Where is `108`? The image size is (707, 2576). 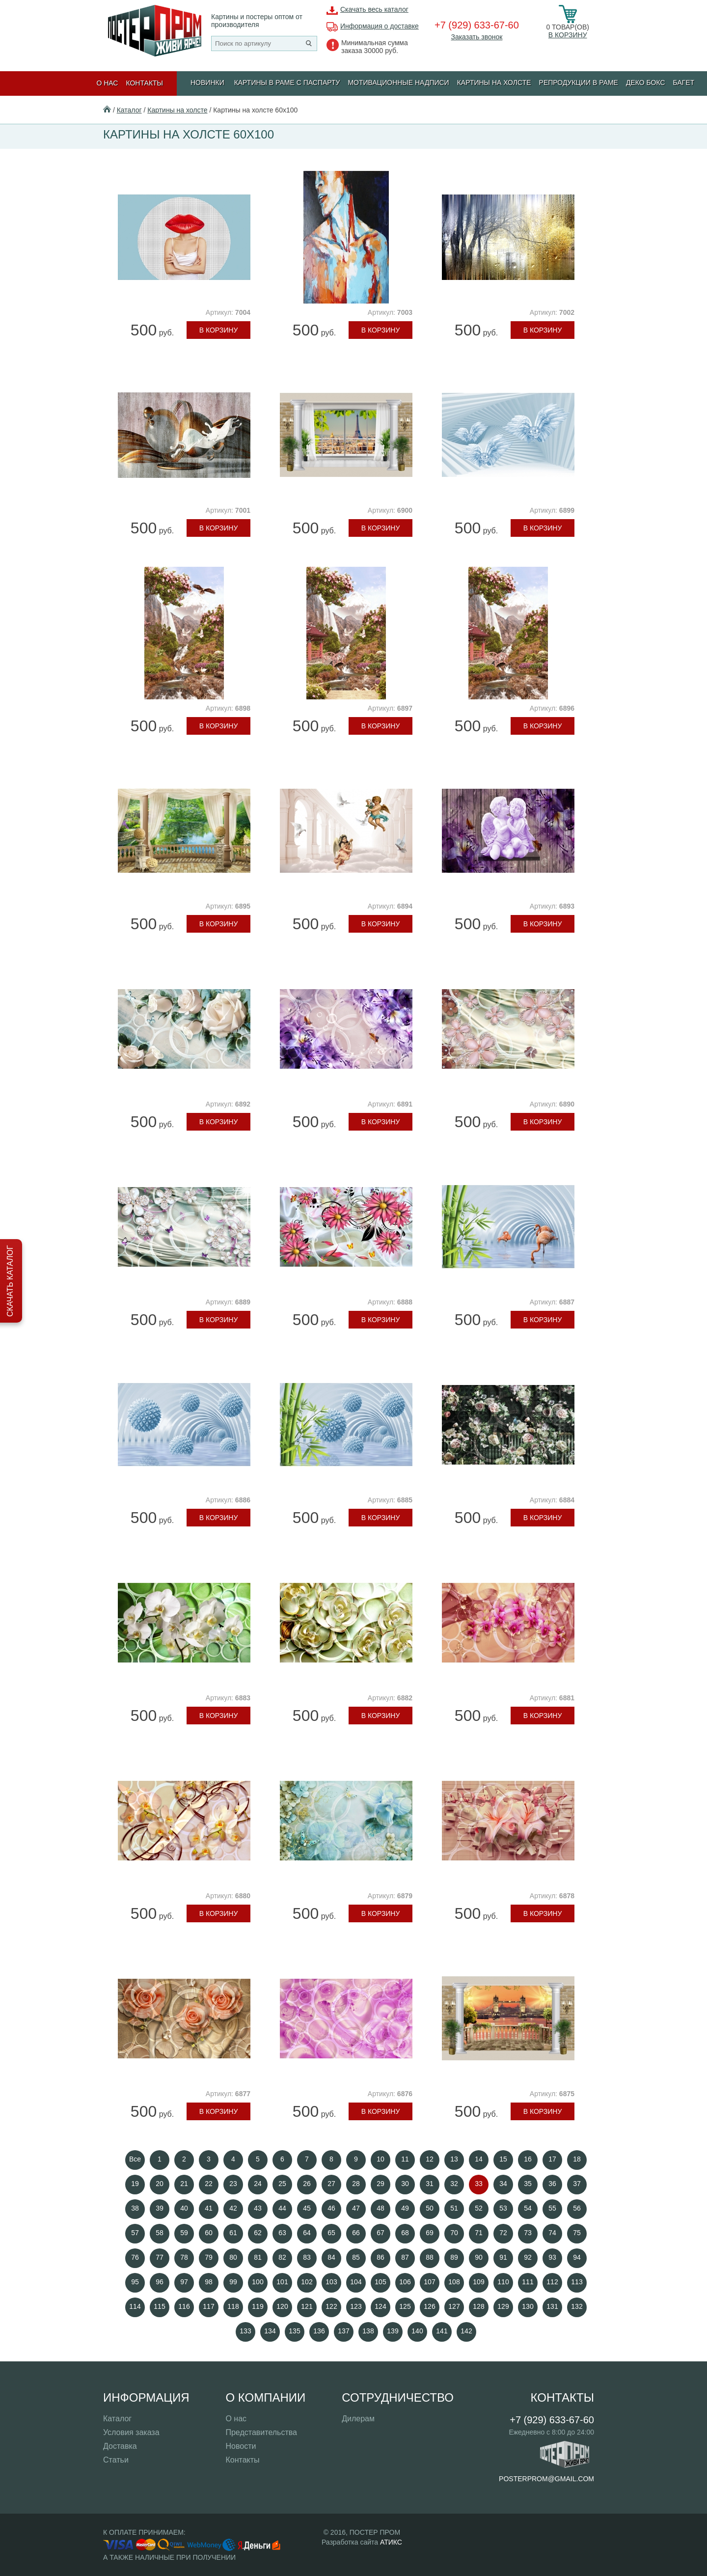 108 is located at coordinates (454, 2282).